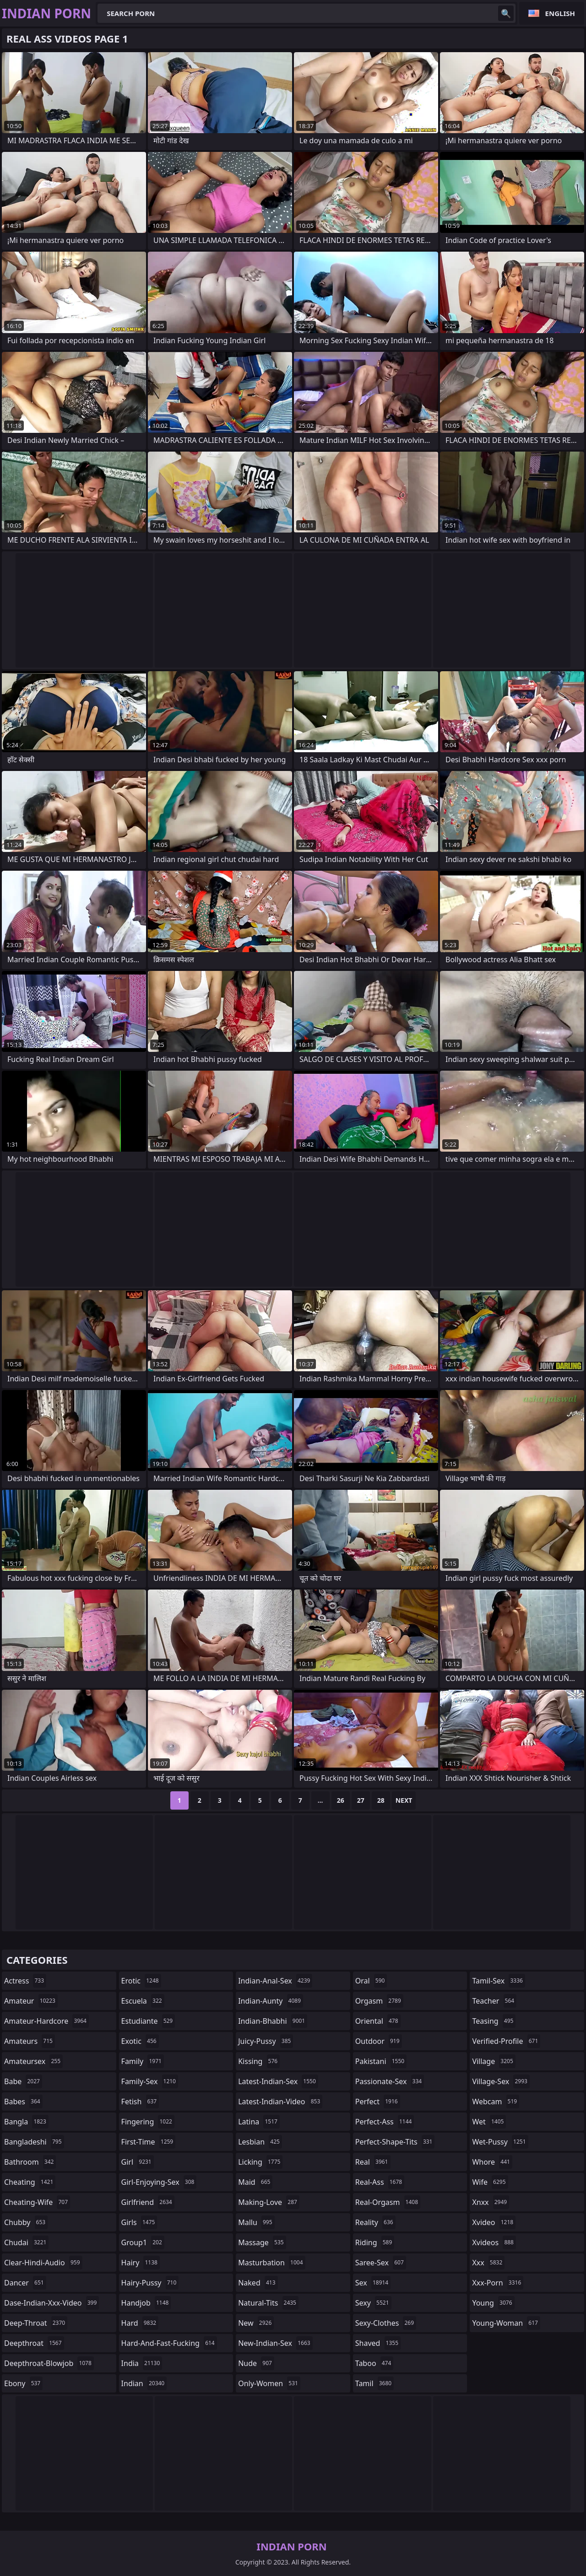 The height and width of the screenshot is (2576, 586). I want to click on real, so click(373, 2162).